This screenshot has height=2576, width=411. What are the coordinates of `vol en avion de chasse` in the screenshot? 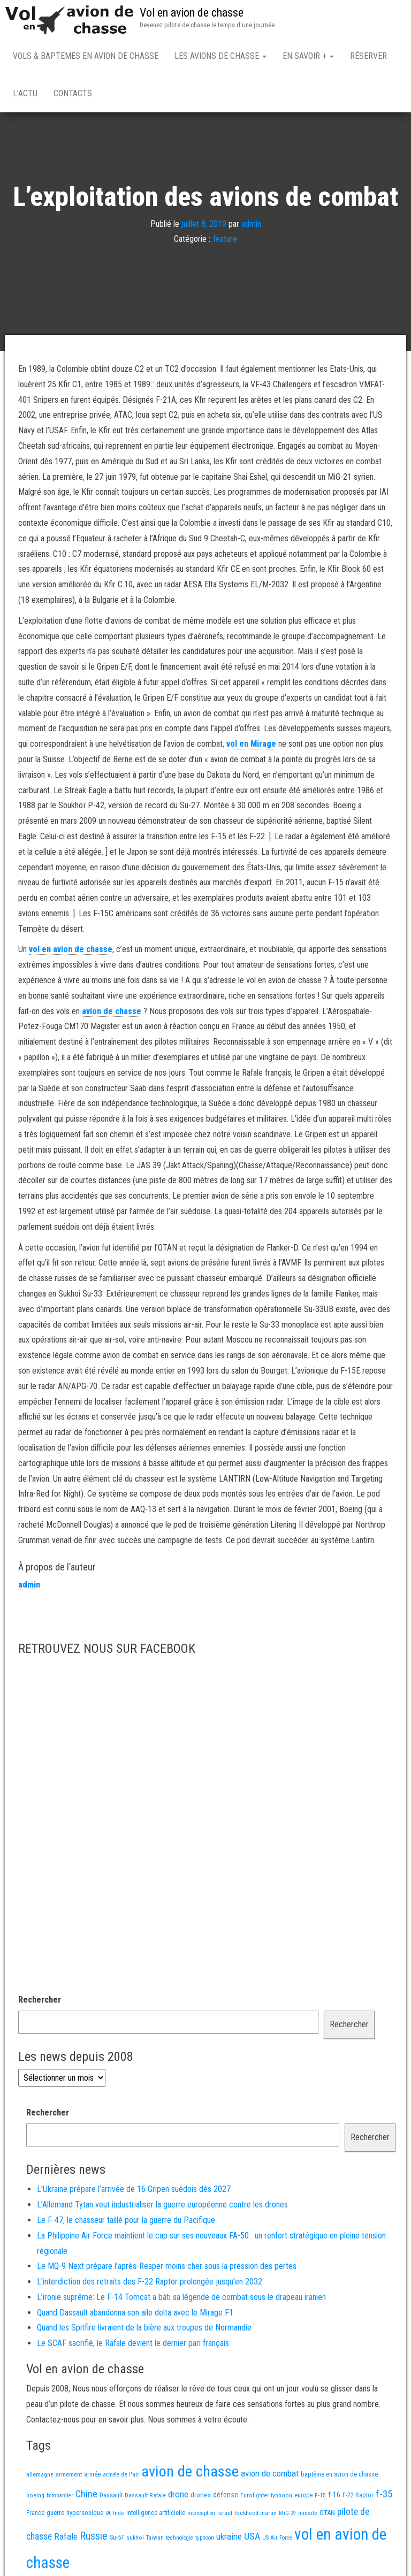 It's located at (70, 951).